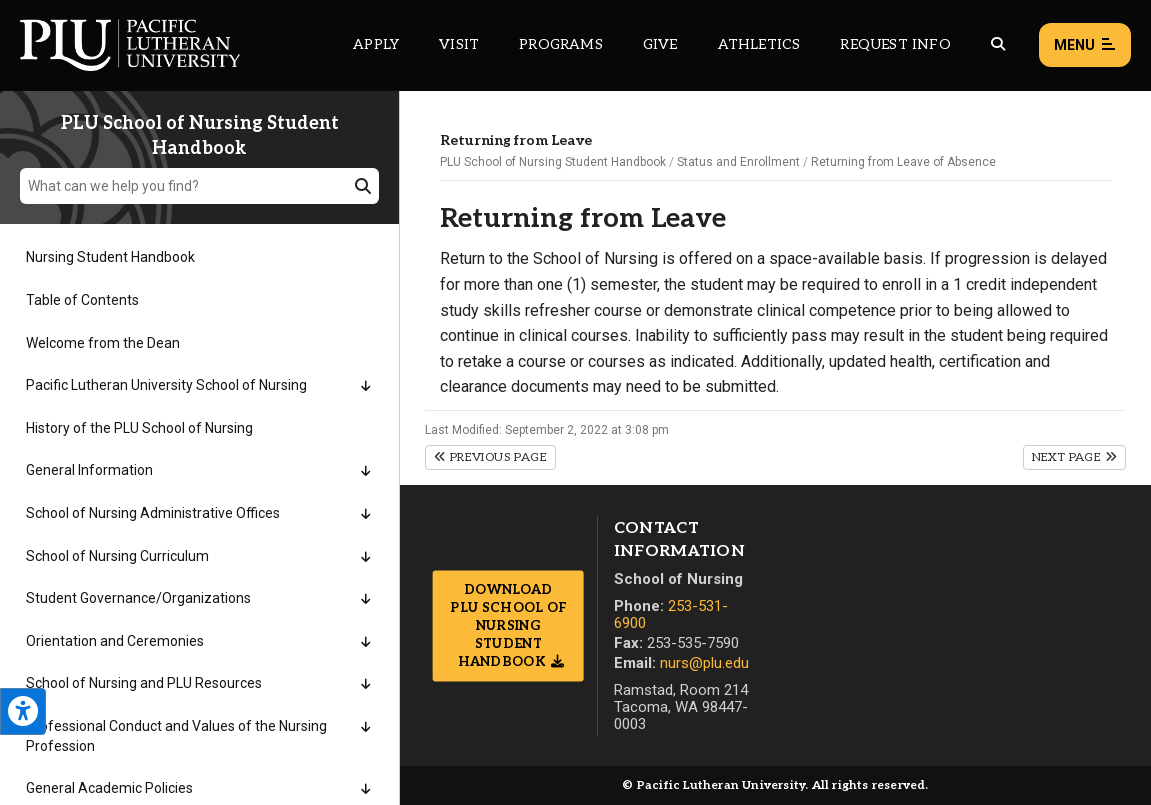 The width and height of the screenshot is (1151, 805). I want to click on Previous Page, so click(490, 457).